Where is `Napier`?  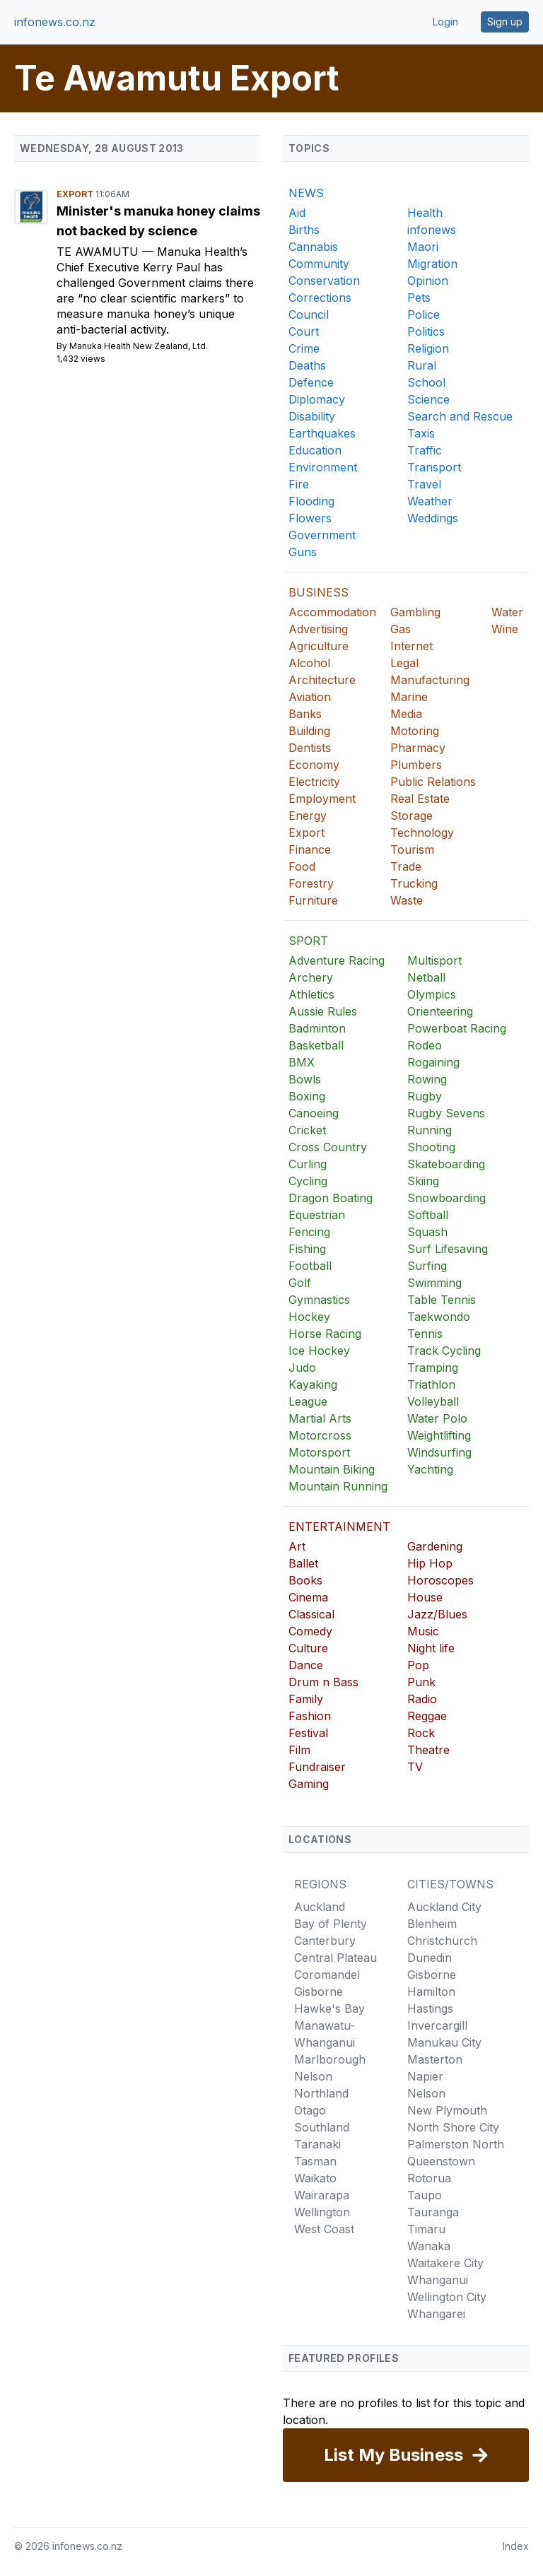 Napier is located at coordinates (425, 2076).